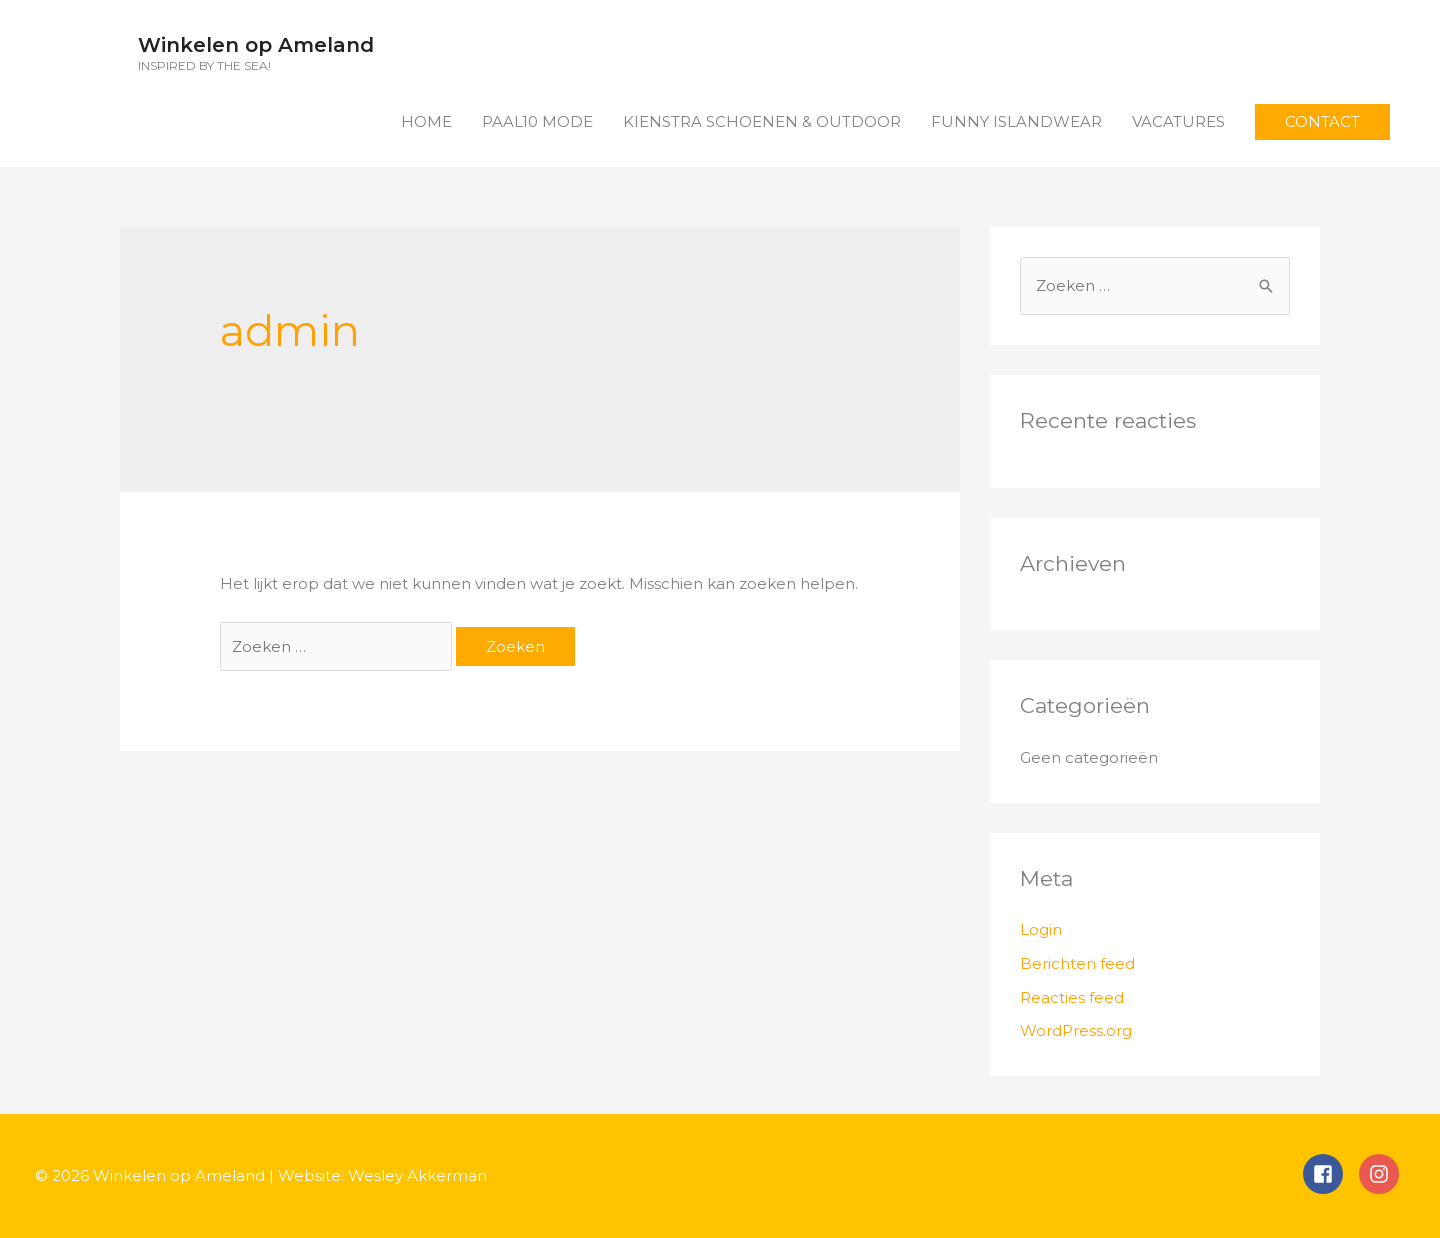  What do you see at coordinates (426, 121) in the screenshot?
I see `HOME` at bounding box center [426, 121].